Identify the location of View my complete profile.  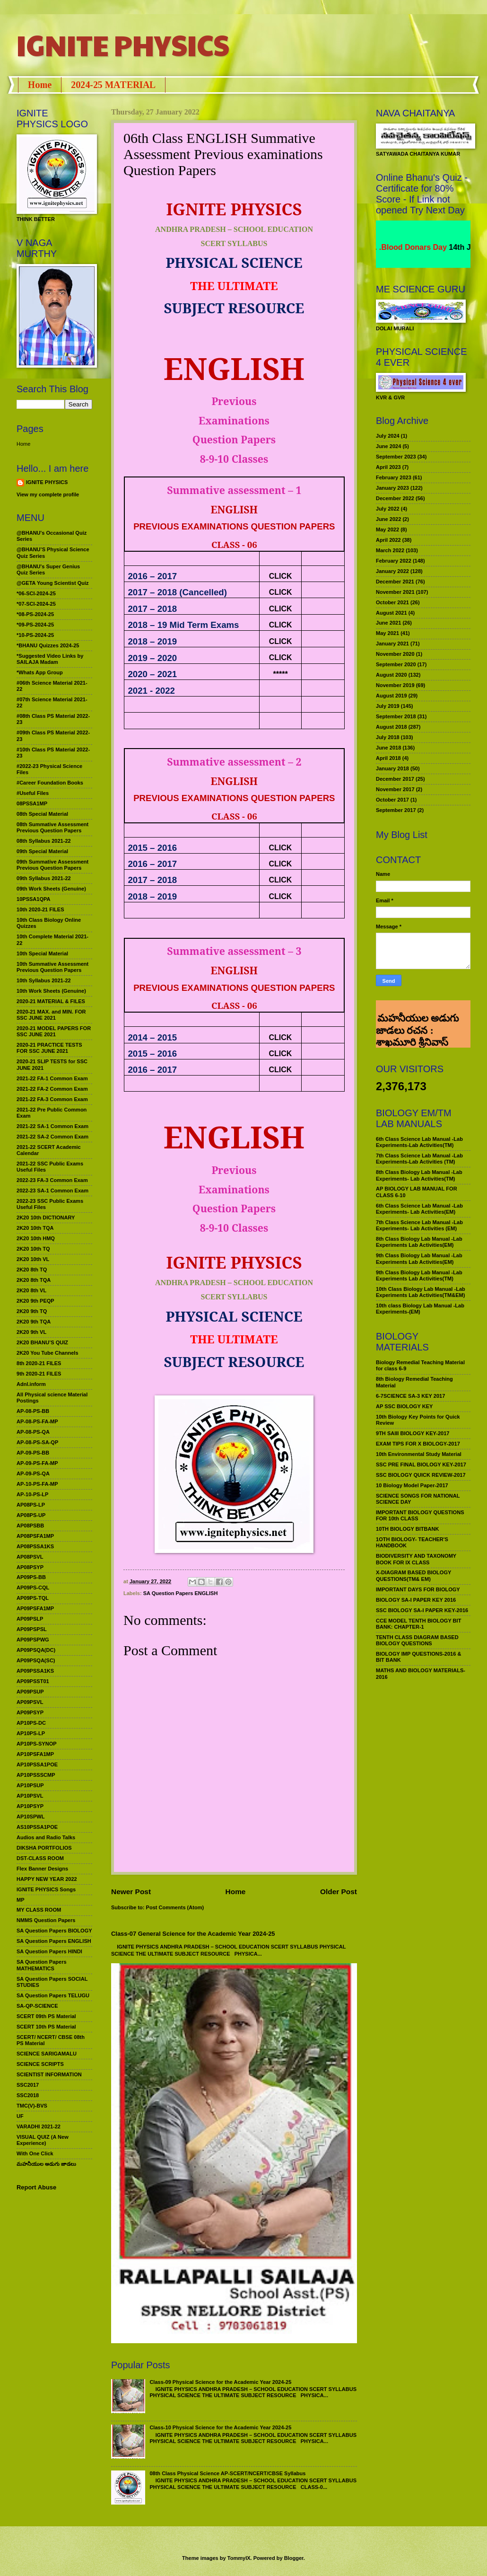
(48, 494).